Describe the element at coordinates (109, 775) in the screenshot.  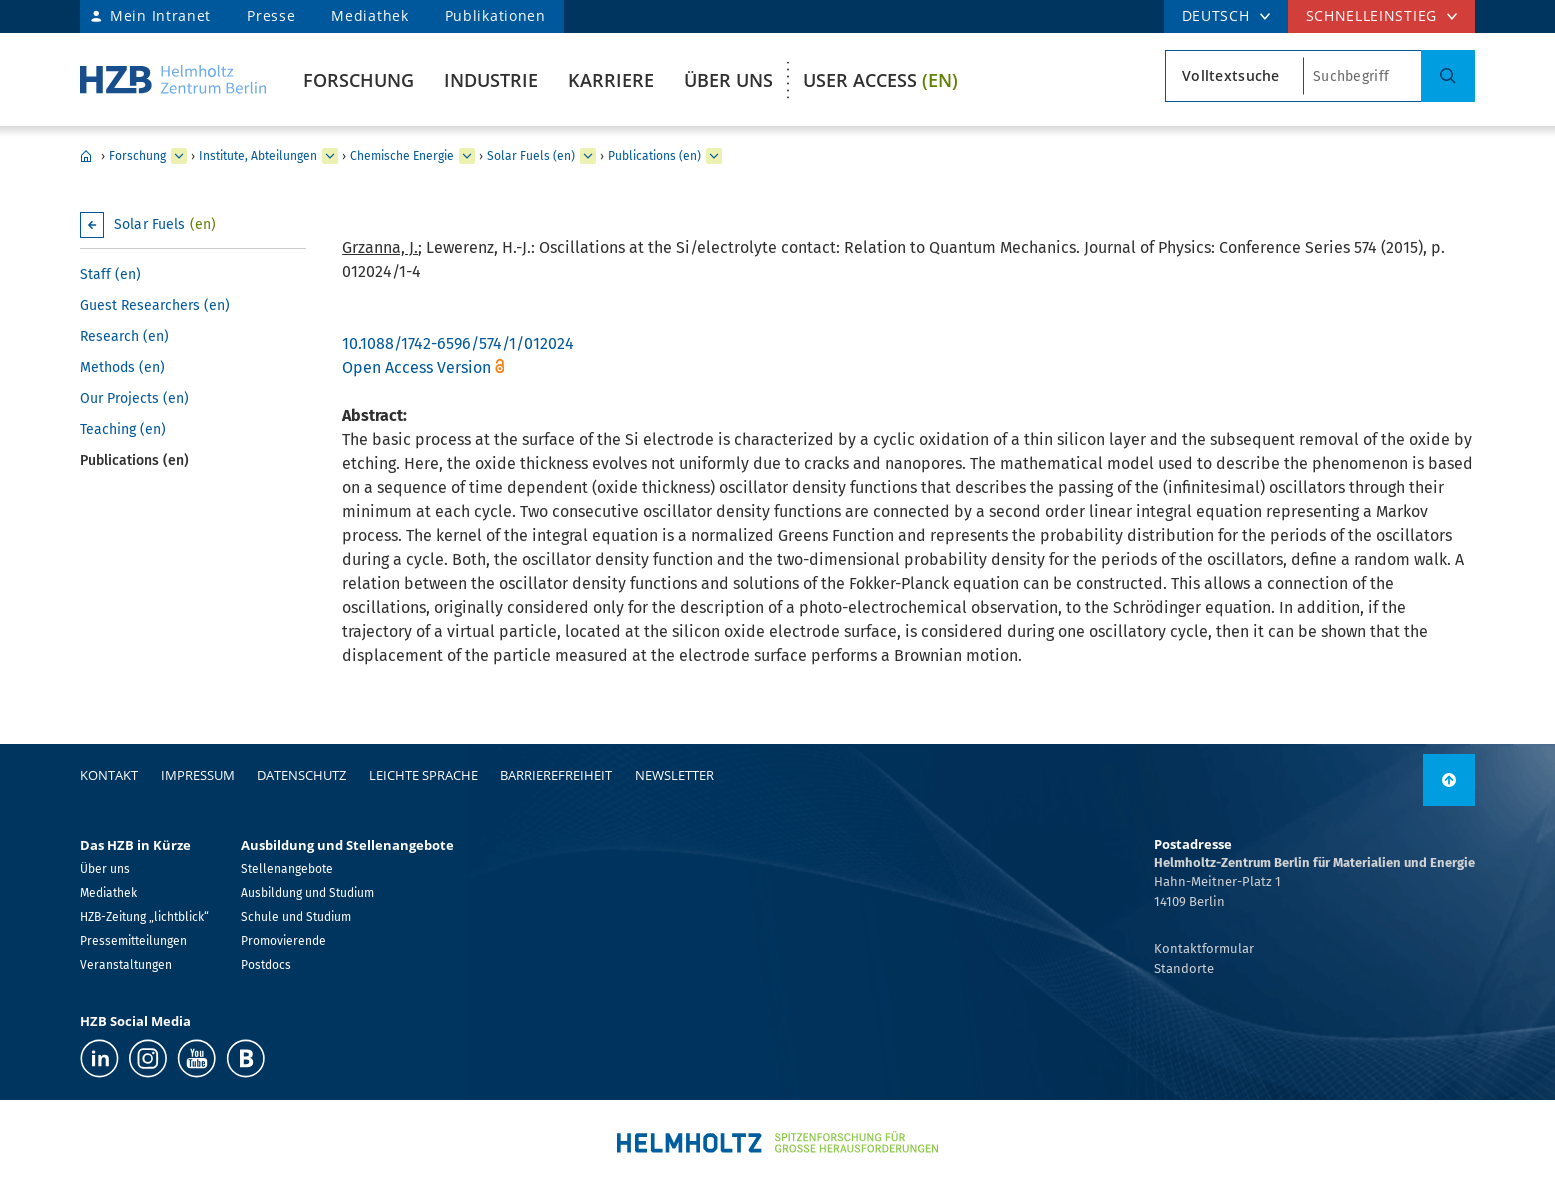
I see `Kontakt` at that location.